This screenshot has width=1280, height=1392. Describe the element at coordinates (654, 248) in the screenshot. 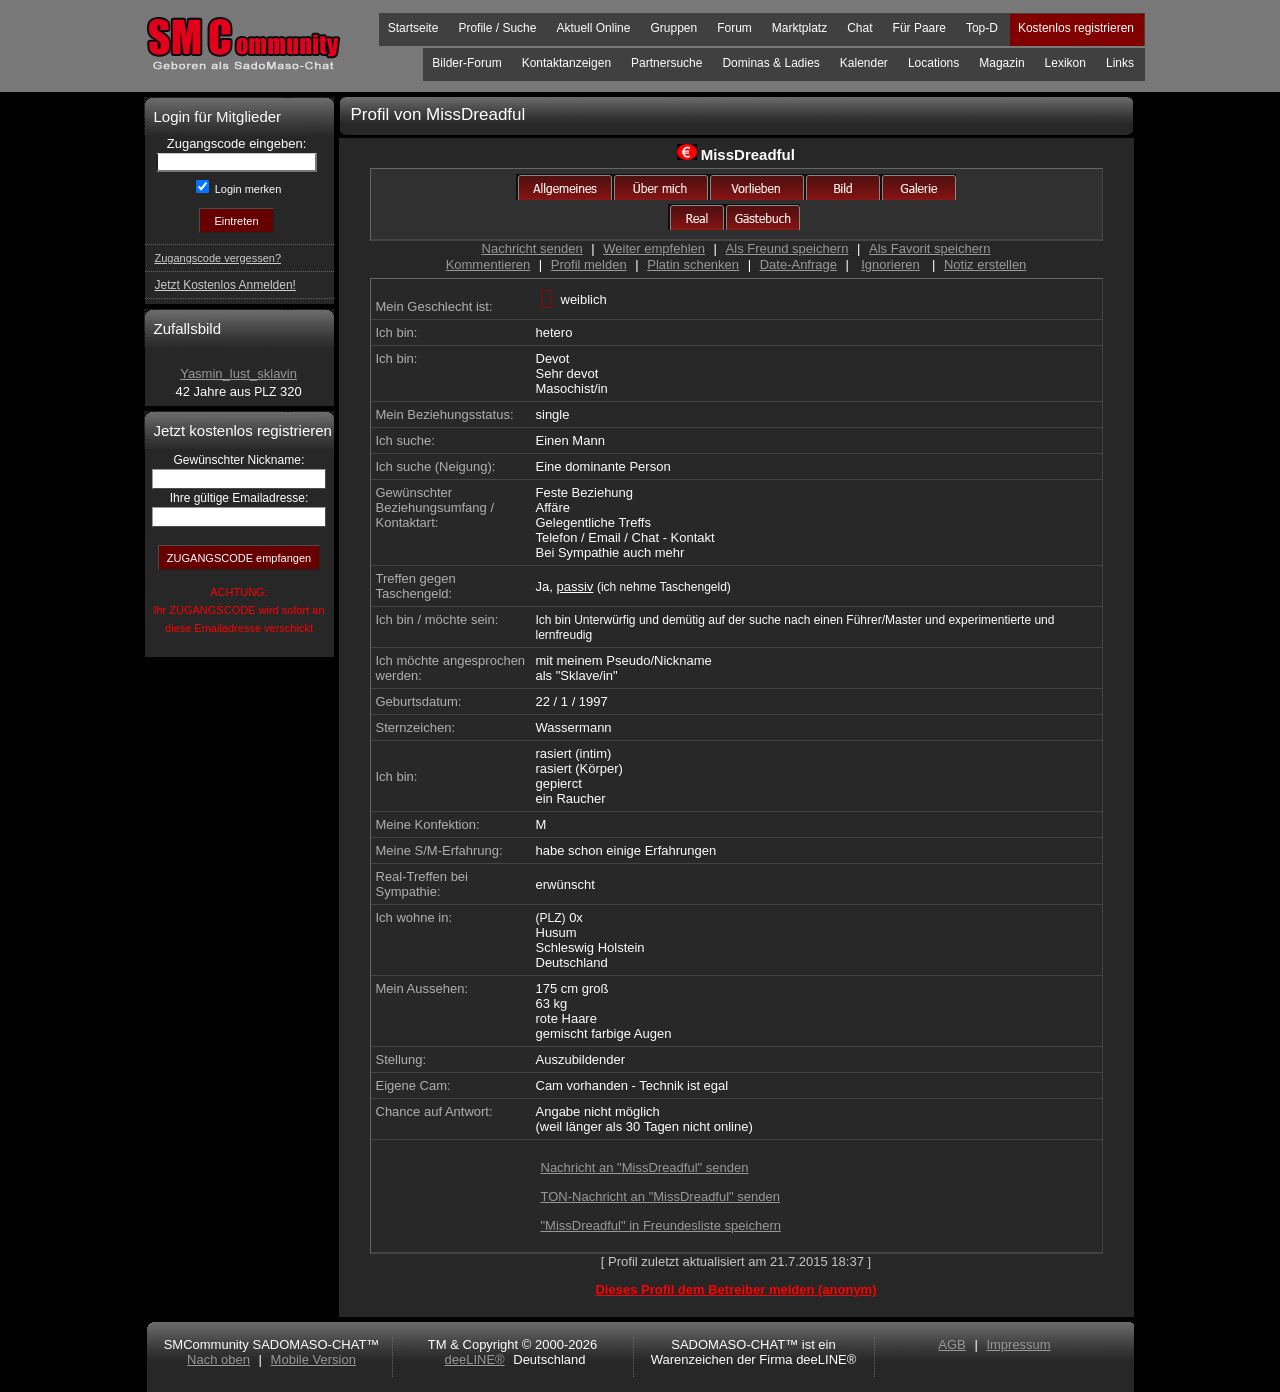

I see `Weiter empfehlen` at that location.